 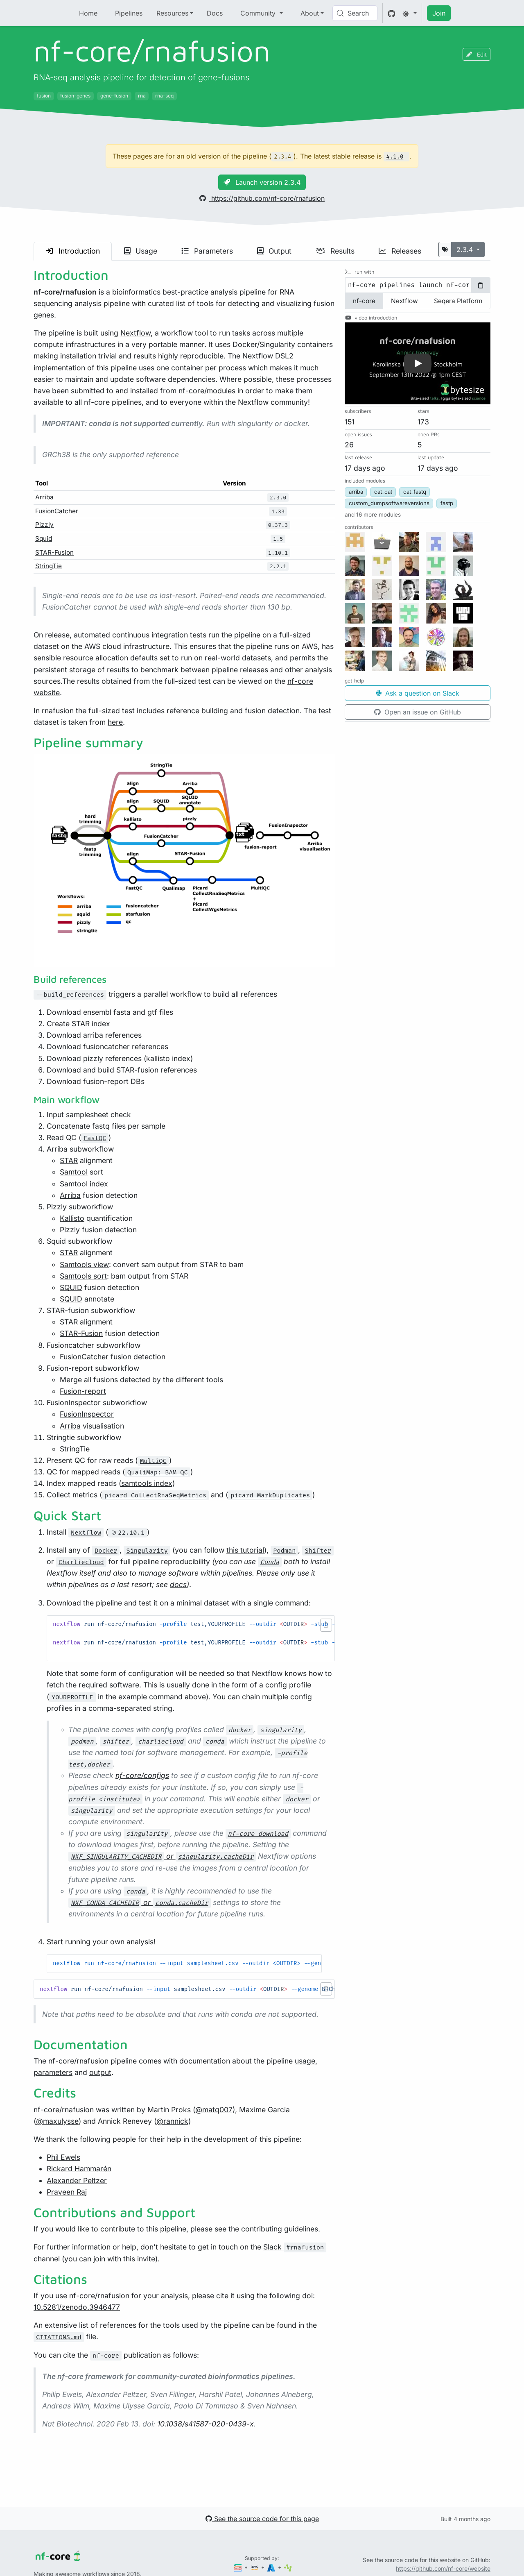 What do you see at coordinates (238, 2567) in the screenshot?
I see `[Seqera]` at bounding box center [238, 2567].